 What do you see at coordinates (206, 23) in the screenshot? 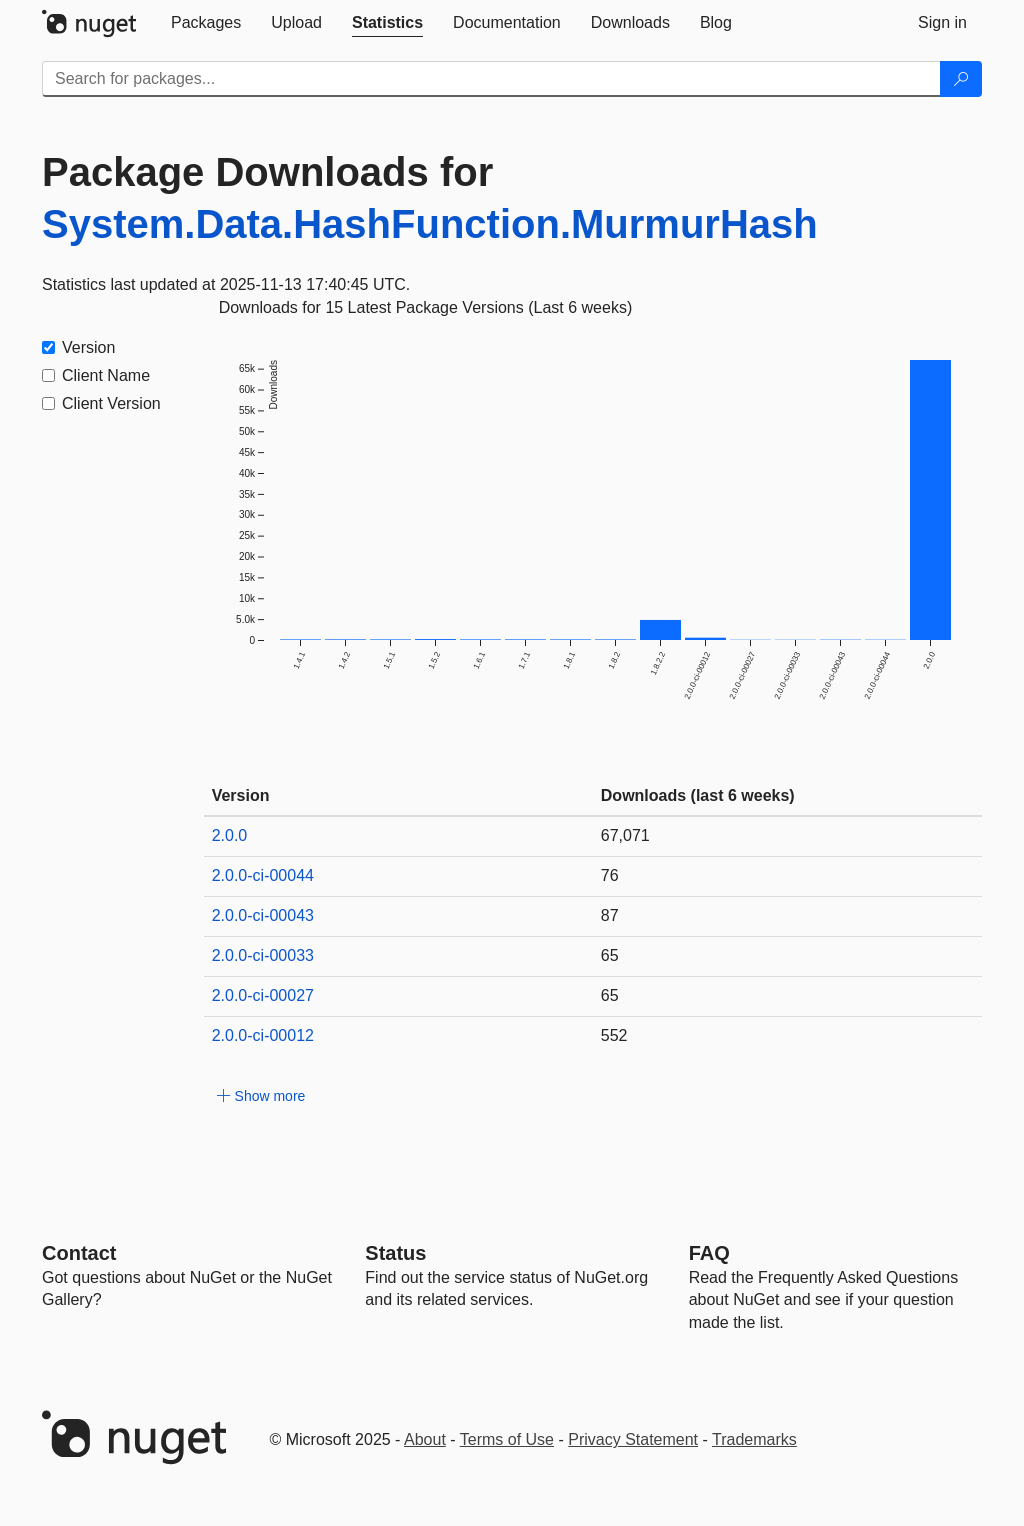
I see `[tab]` at bounding box center [206, 23].